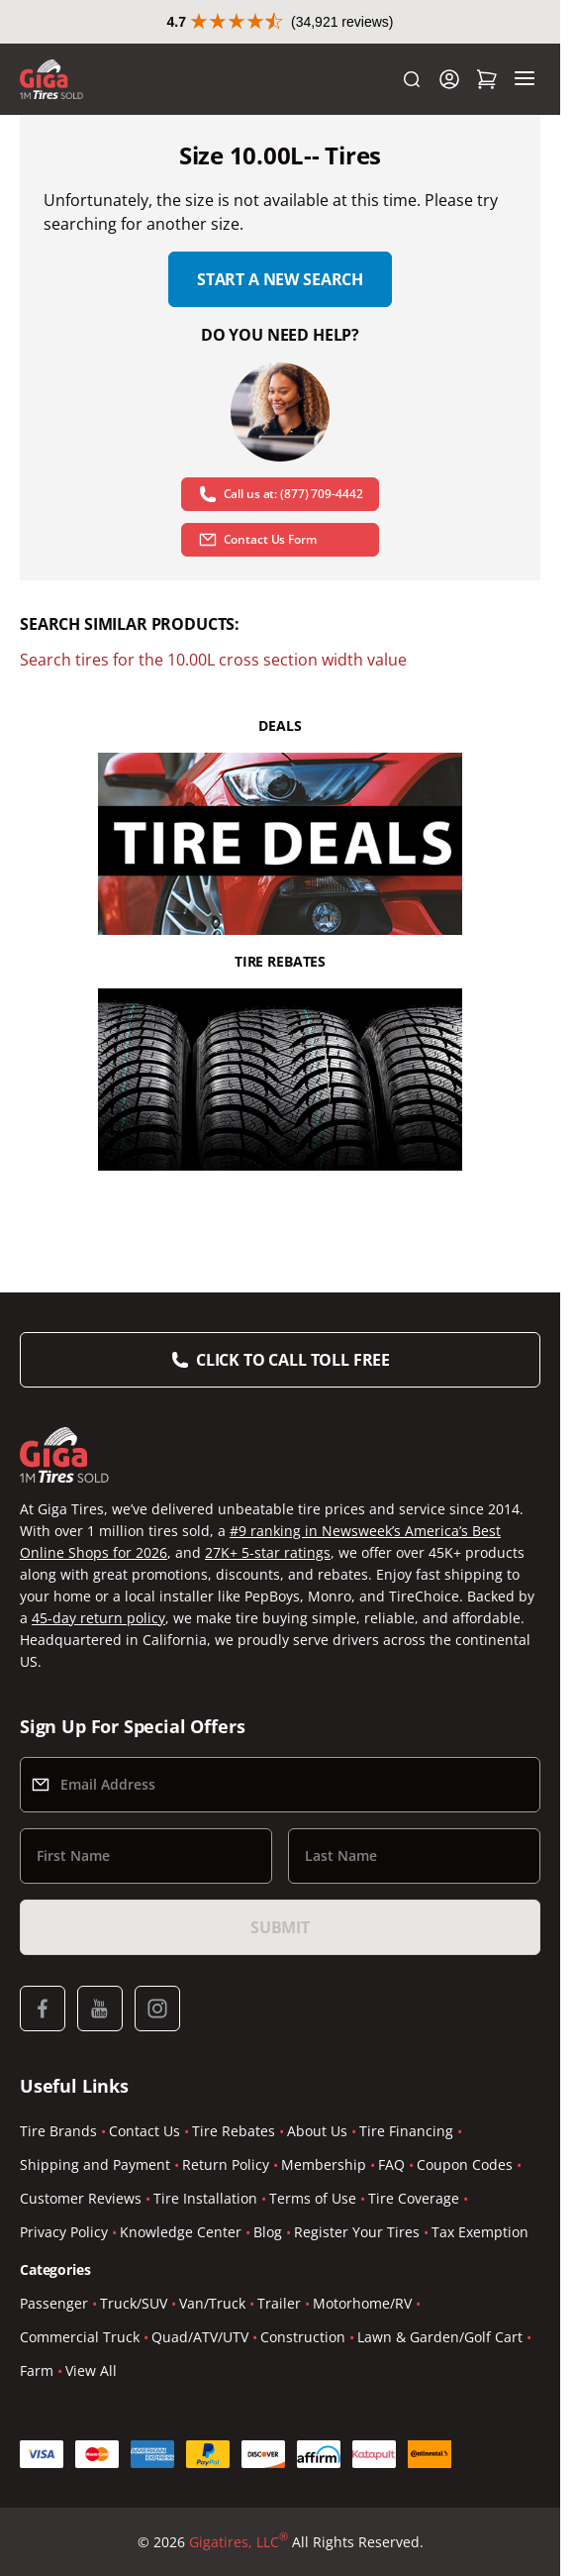 This screenshot has height=2576, width=575. What do you see at coordinates (58, 2130) in the screenshot?
I see `Tire Brands` at bounding box center [58, 2130].